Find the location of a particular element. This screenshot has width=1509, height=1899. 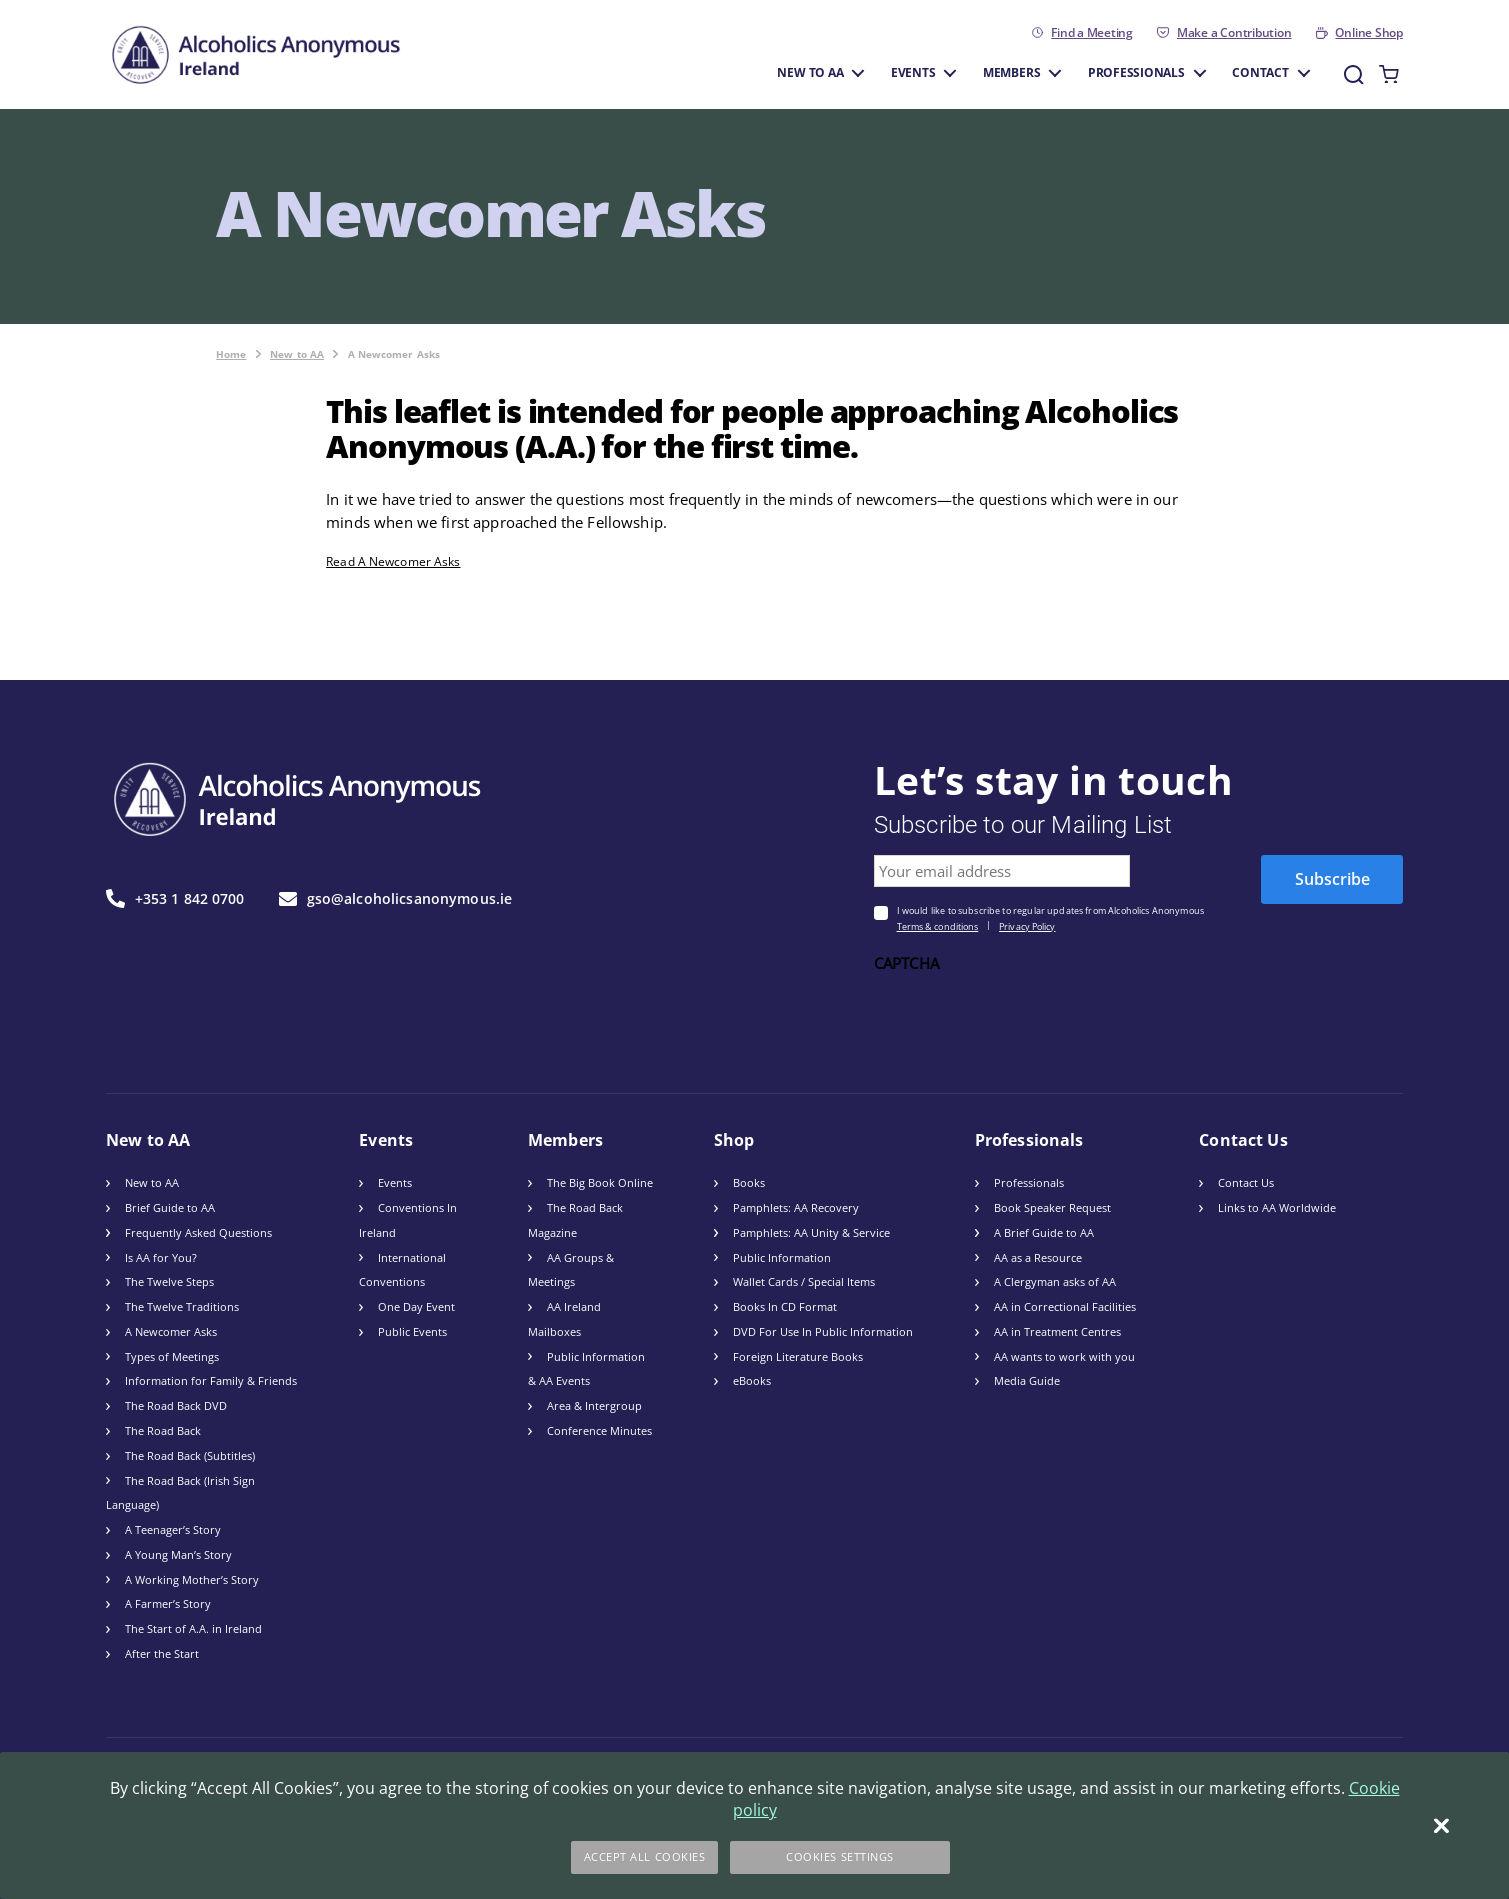

Contact Us is located at coordinates (1246, 1182).